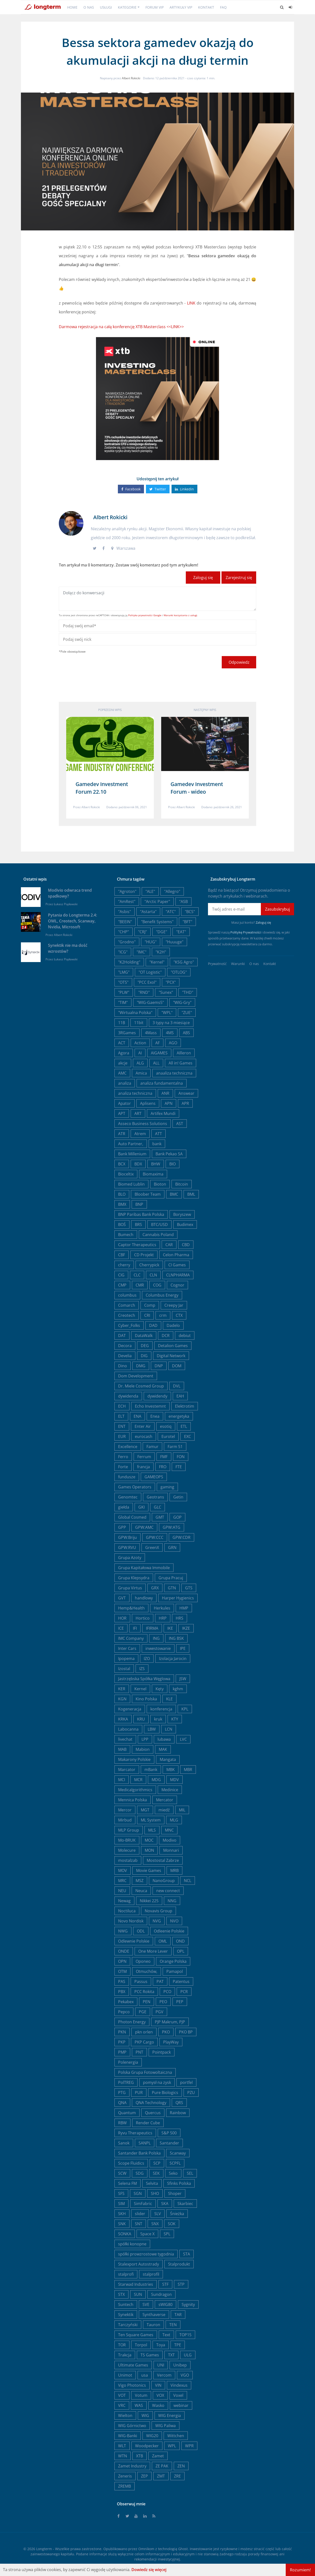 This screenshot has width=315, height=2576. What do you see at coordinates (157, 1285) in the screenshot?
I see `COG` at bounding box center [157, 1285].